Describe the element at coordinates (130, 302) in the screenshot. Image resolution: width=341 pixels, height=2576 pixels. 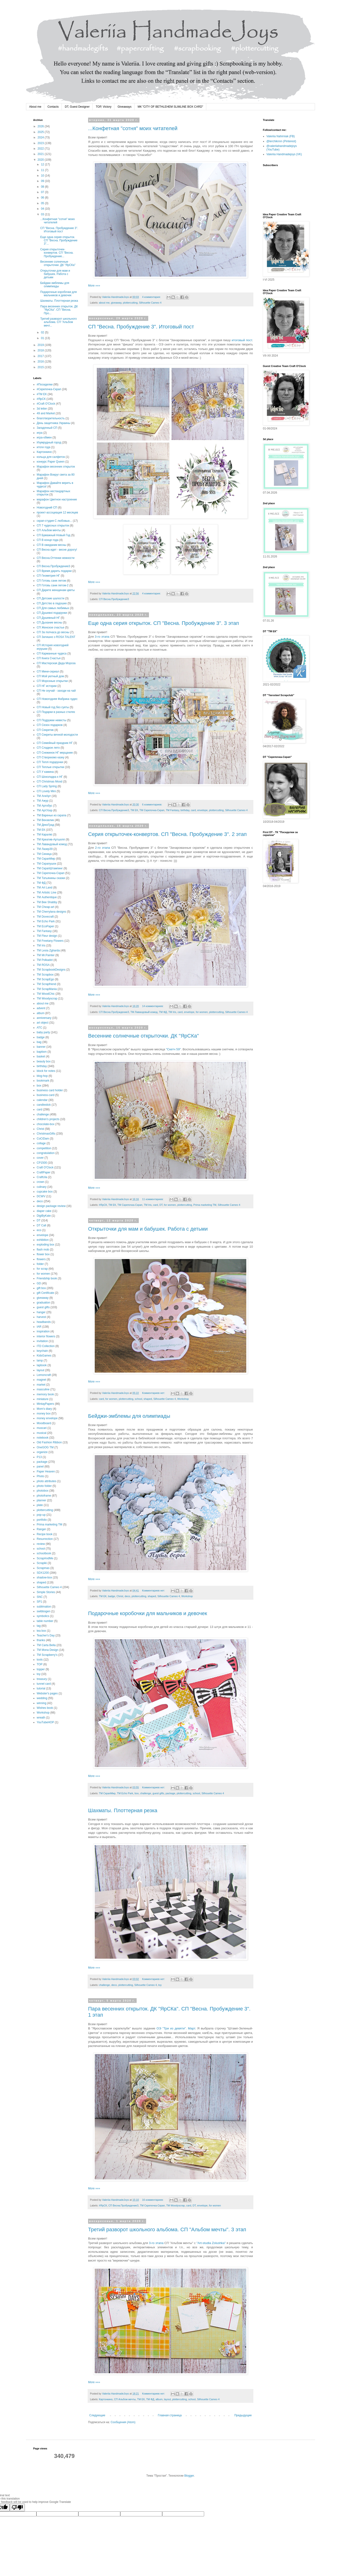
I see `plottercutting` at that location.